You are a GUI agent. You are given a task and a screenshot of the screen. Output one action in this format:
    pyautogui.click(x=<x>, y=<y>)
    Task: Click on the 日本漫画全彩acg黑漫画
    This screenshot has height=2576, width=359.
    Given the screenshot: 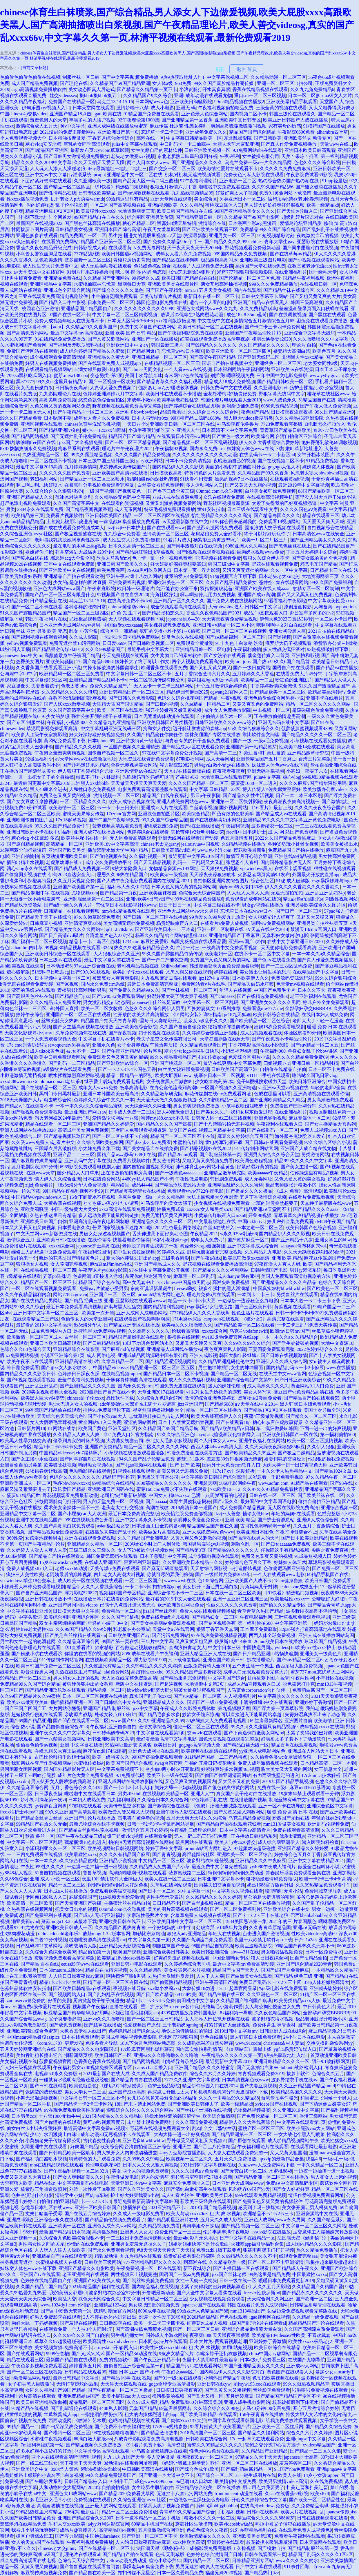 What is the action you would take?
    pyautogui.click(x=253, y=223)
    